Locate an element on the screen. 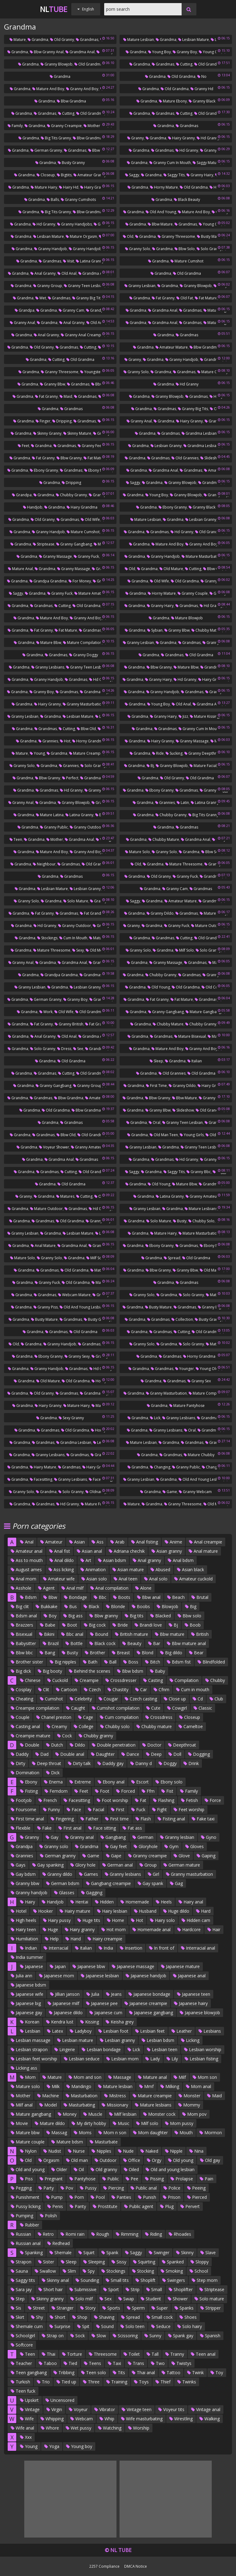 The image size is (236, 2576). Dildo is located at coordinates (77, 1745).